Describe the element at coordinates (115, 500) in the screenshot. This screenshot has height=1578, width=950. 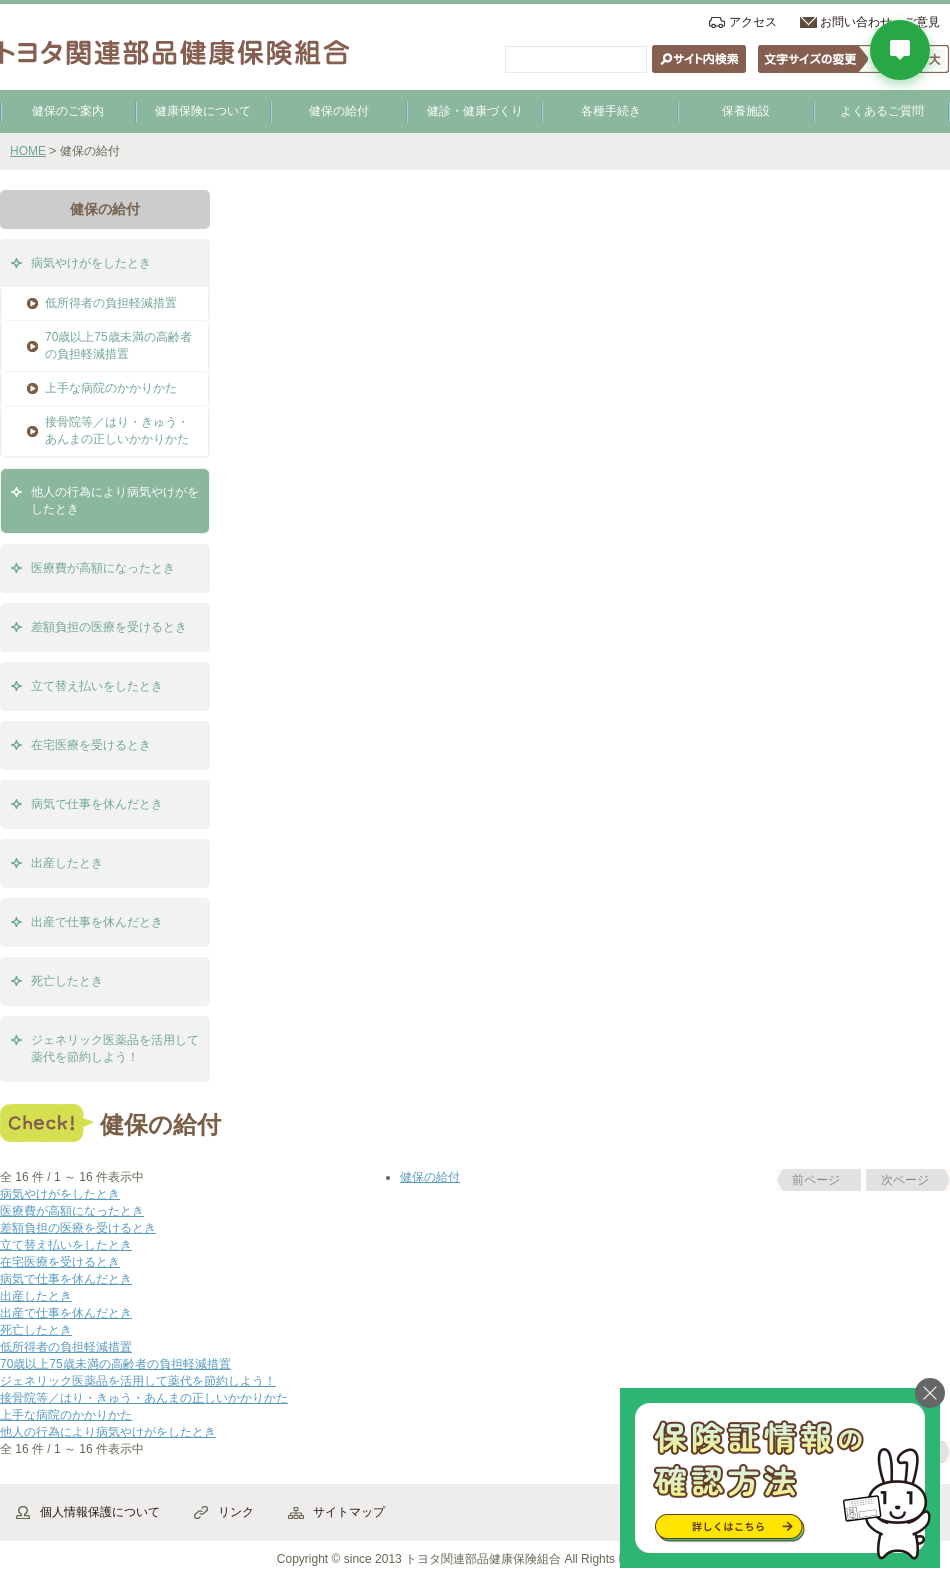
I see `他人の行為により病気やけがをしたとき` at that location.